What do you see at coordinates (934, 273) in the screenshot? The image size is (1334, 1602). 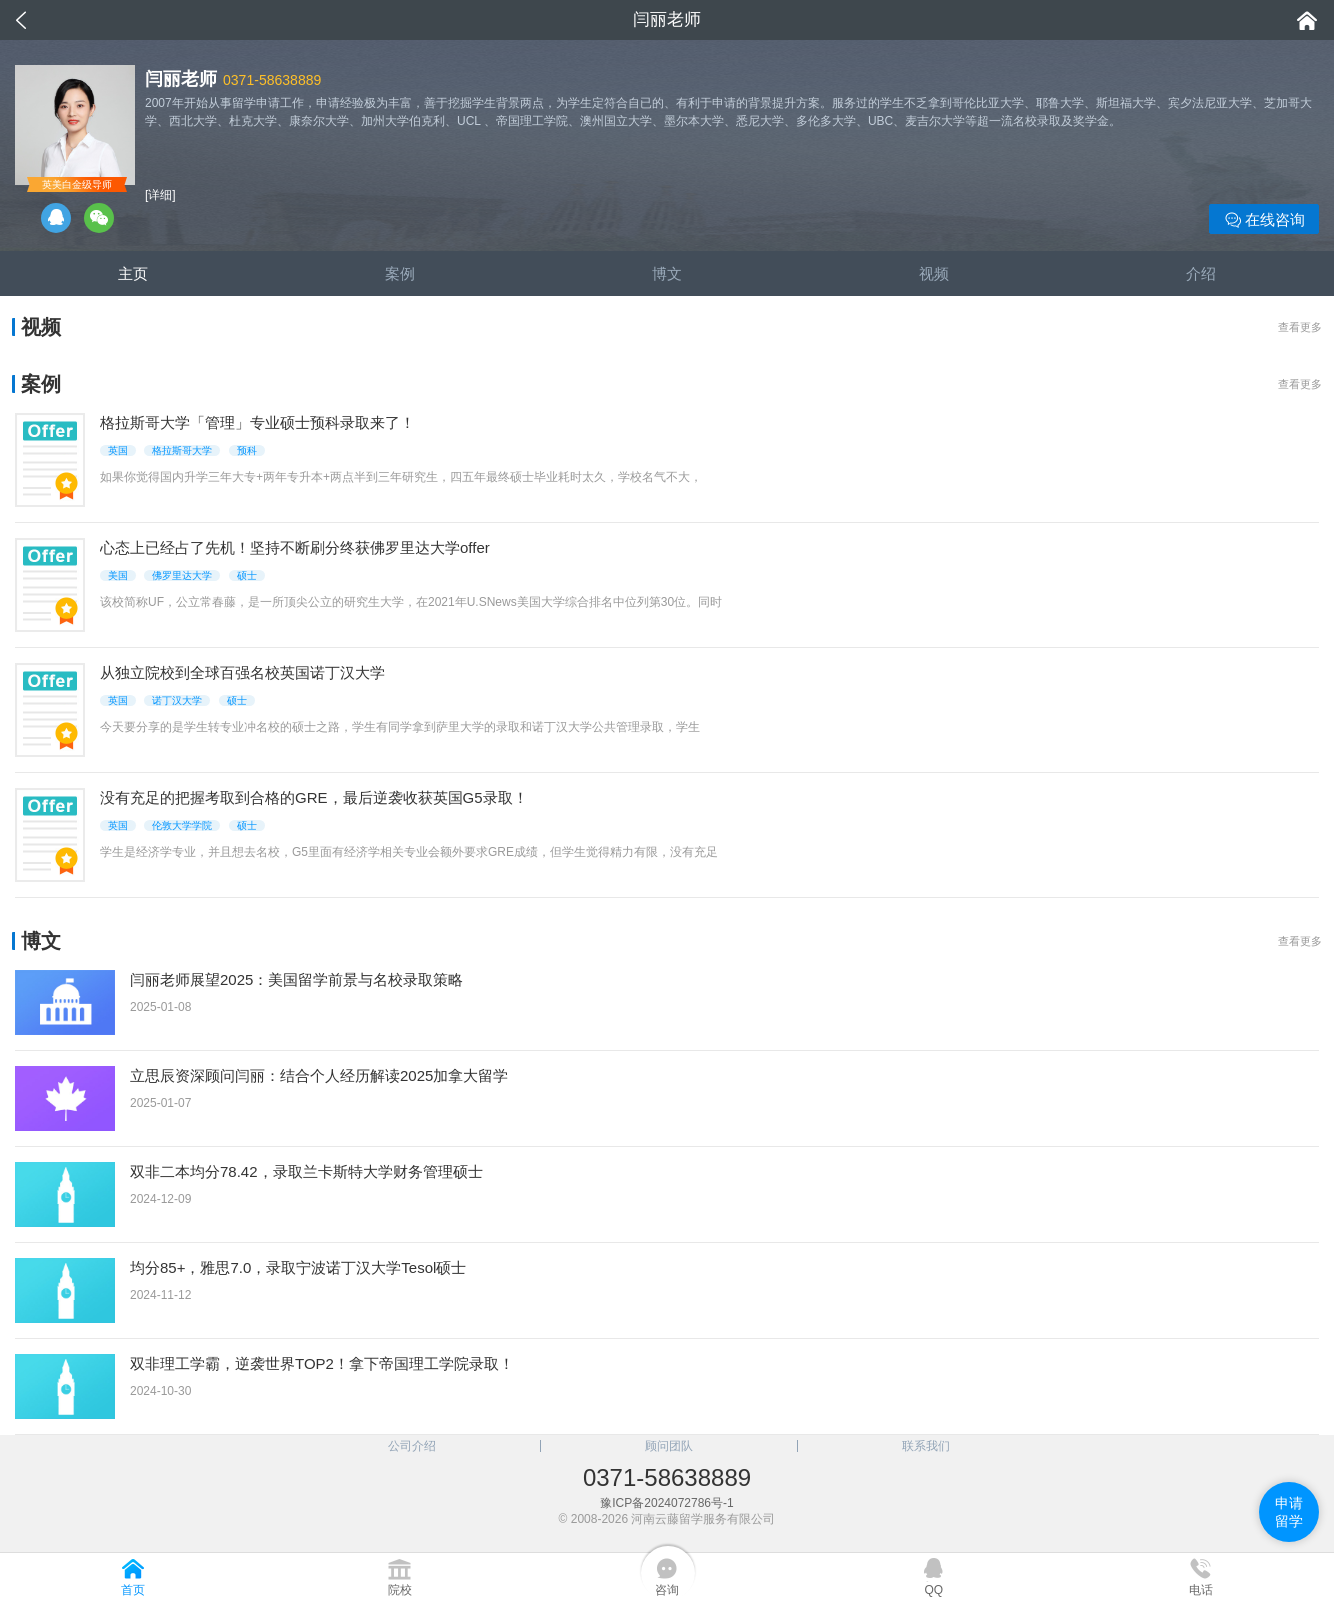 I see `视频` at bounding box center [934, 273].